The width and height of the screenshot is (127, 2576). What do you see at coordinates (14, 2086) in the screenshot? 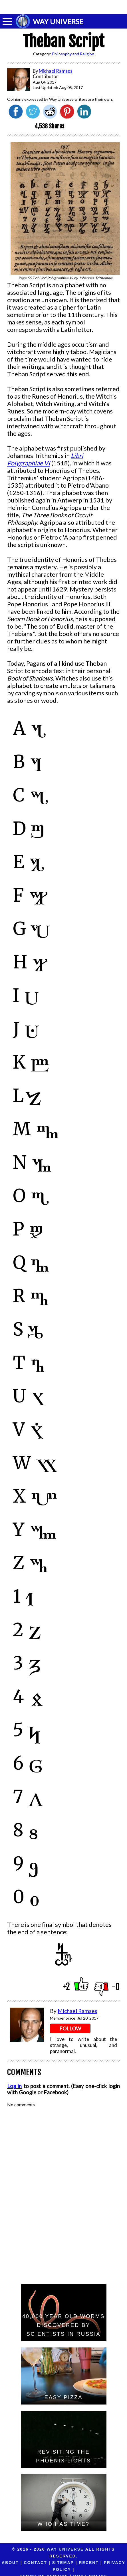
I see `Log in` at bounding box center [14, 2086].